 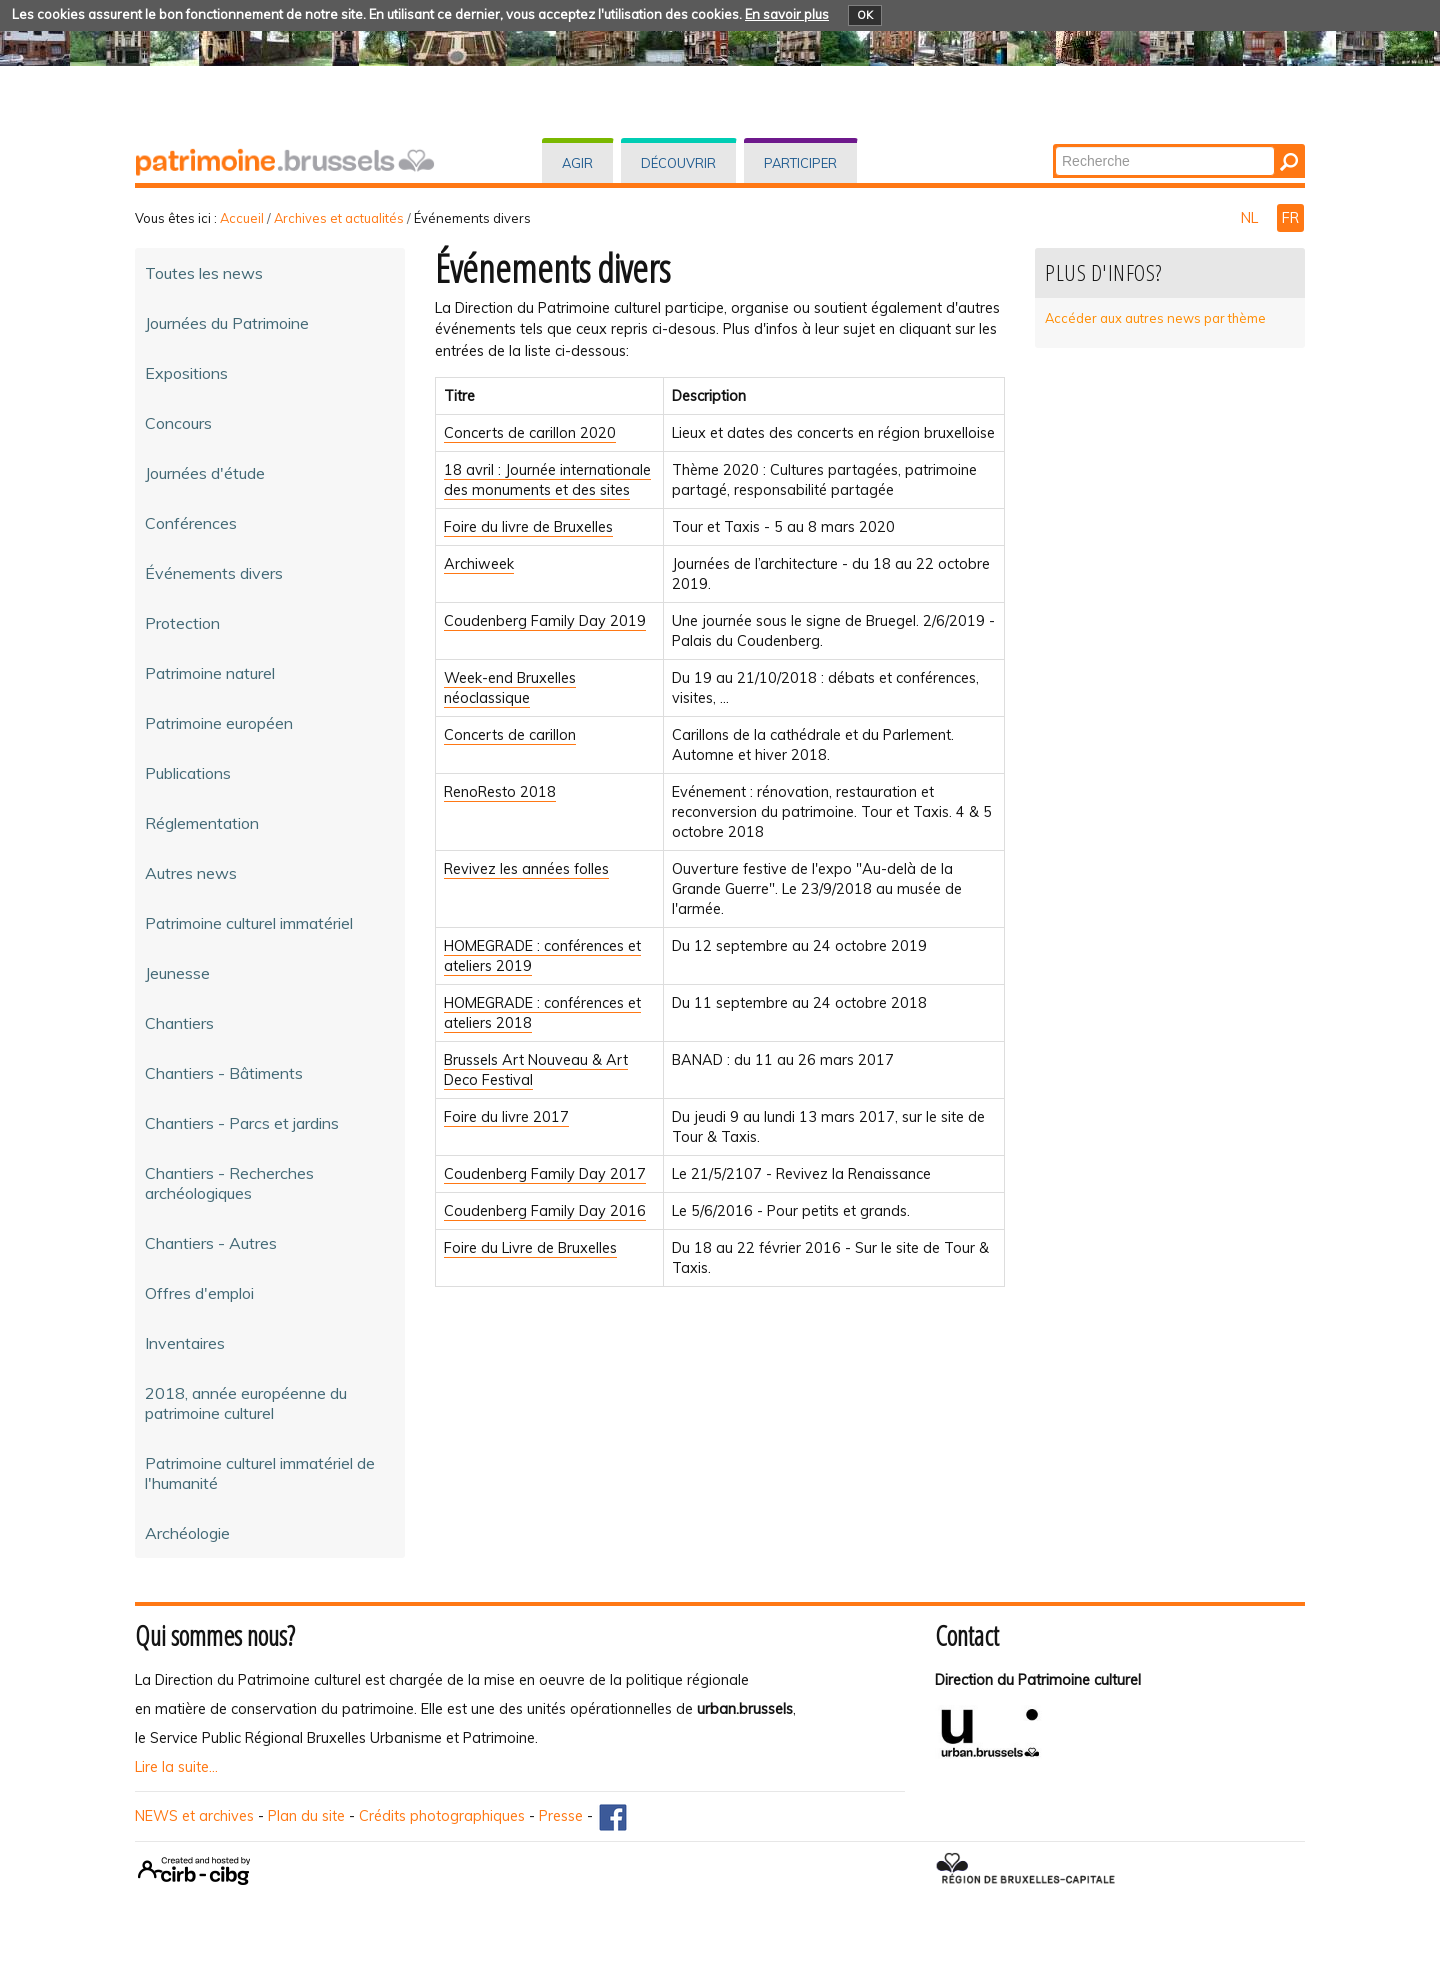 What do you see at coordinates (530, 1248) in the screenshot?
I see `Foire du Livre de Bruxelles` at bounding box center [530, 1248].